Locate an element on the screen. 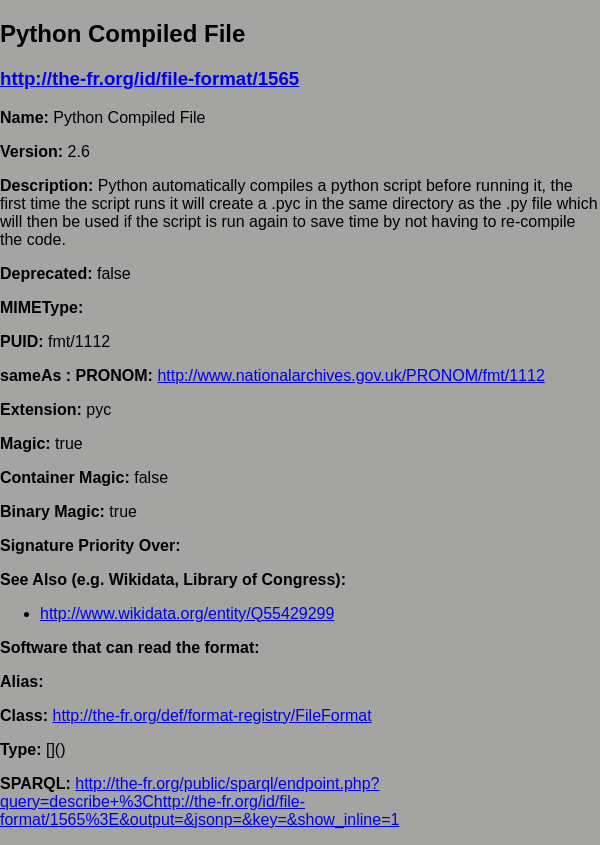 The height and width of the screenshot is (845, 600). http://www.wikidata.org/entity/Q55429299 is located at coordinates (187, 613).